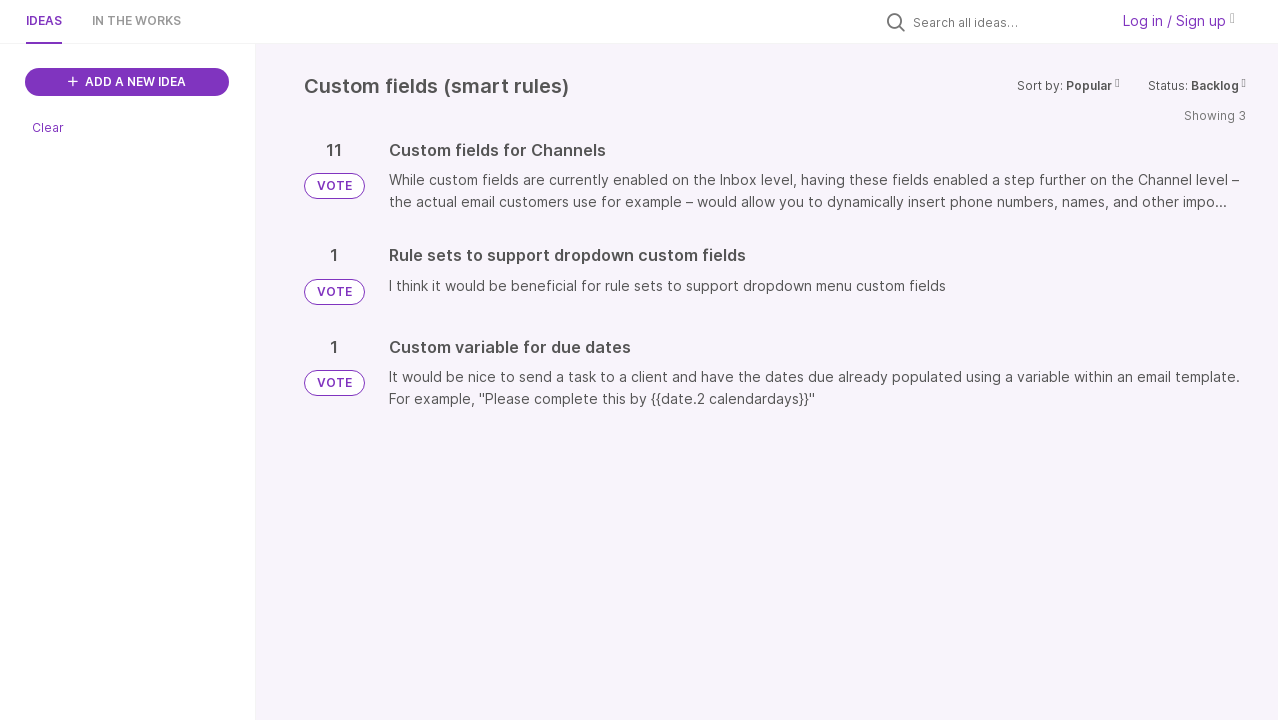  Describe the element at coordinates (136, 20) in the screenshot. I see `In the works` at that location.